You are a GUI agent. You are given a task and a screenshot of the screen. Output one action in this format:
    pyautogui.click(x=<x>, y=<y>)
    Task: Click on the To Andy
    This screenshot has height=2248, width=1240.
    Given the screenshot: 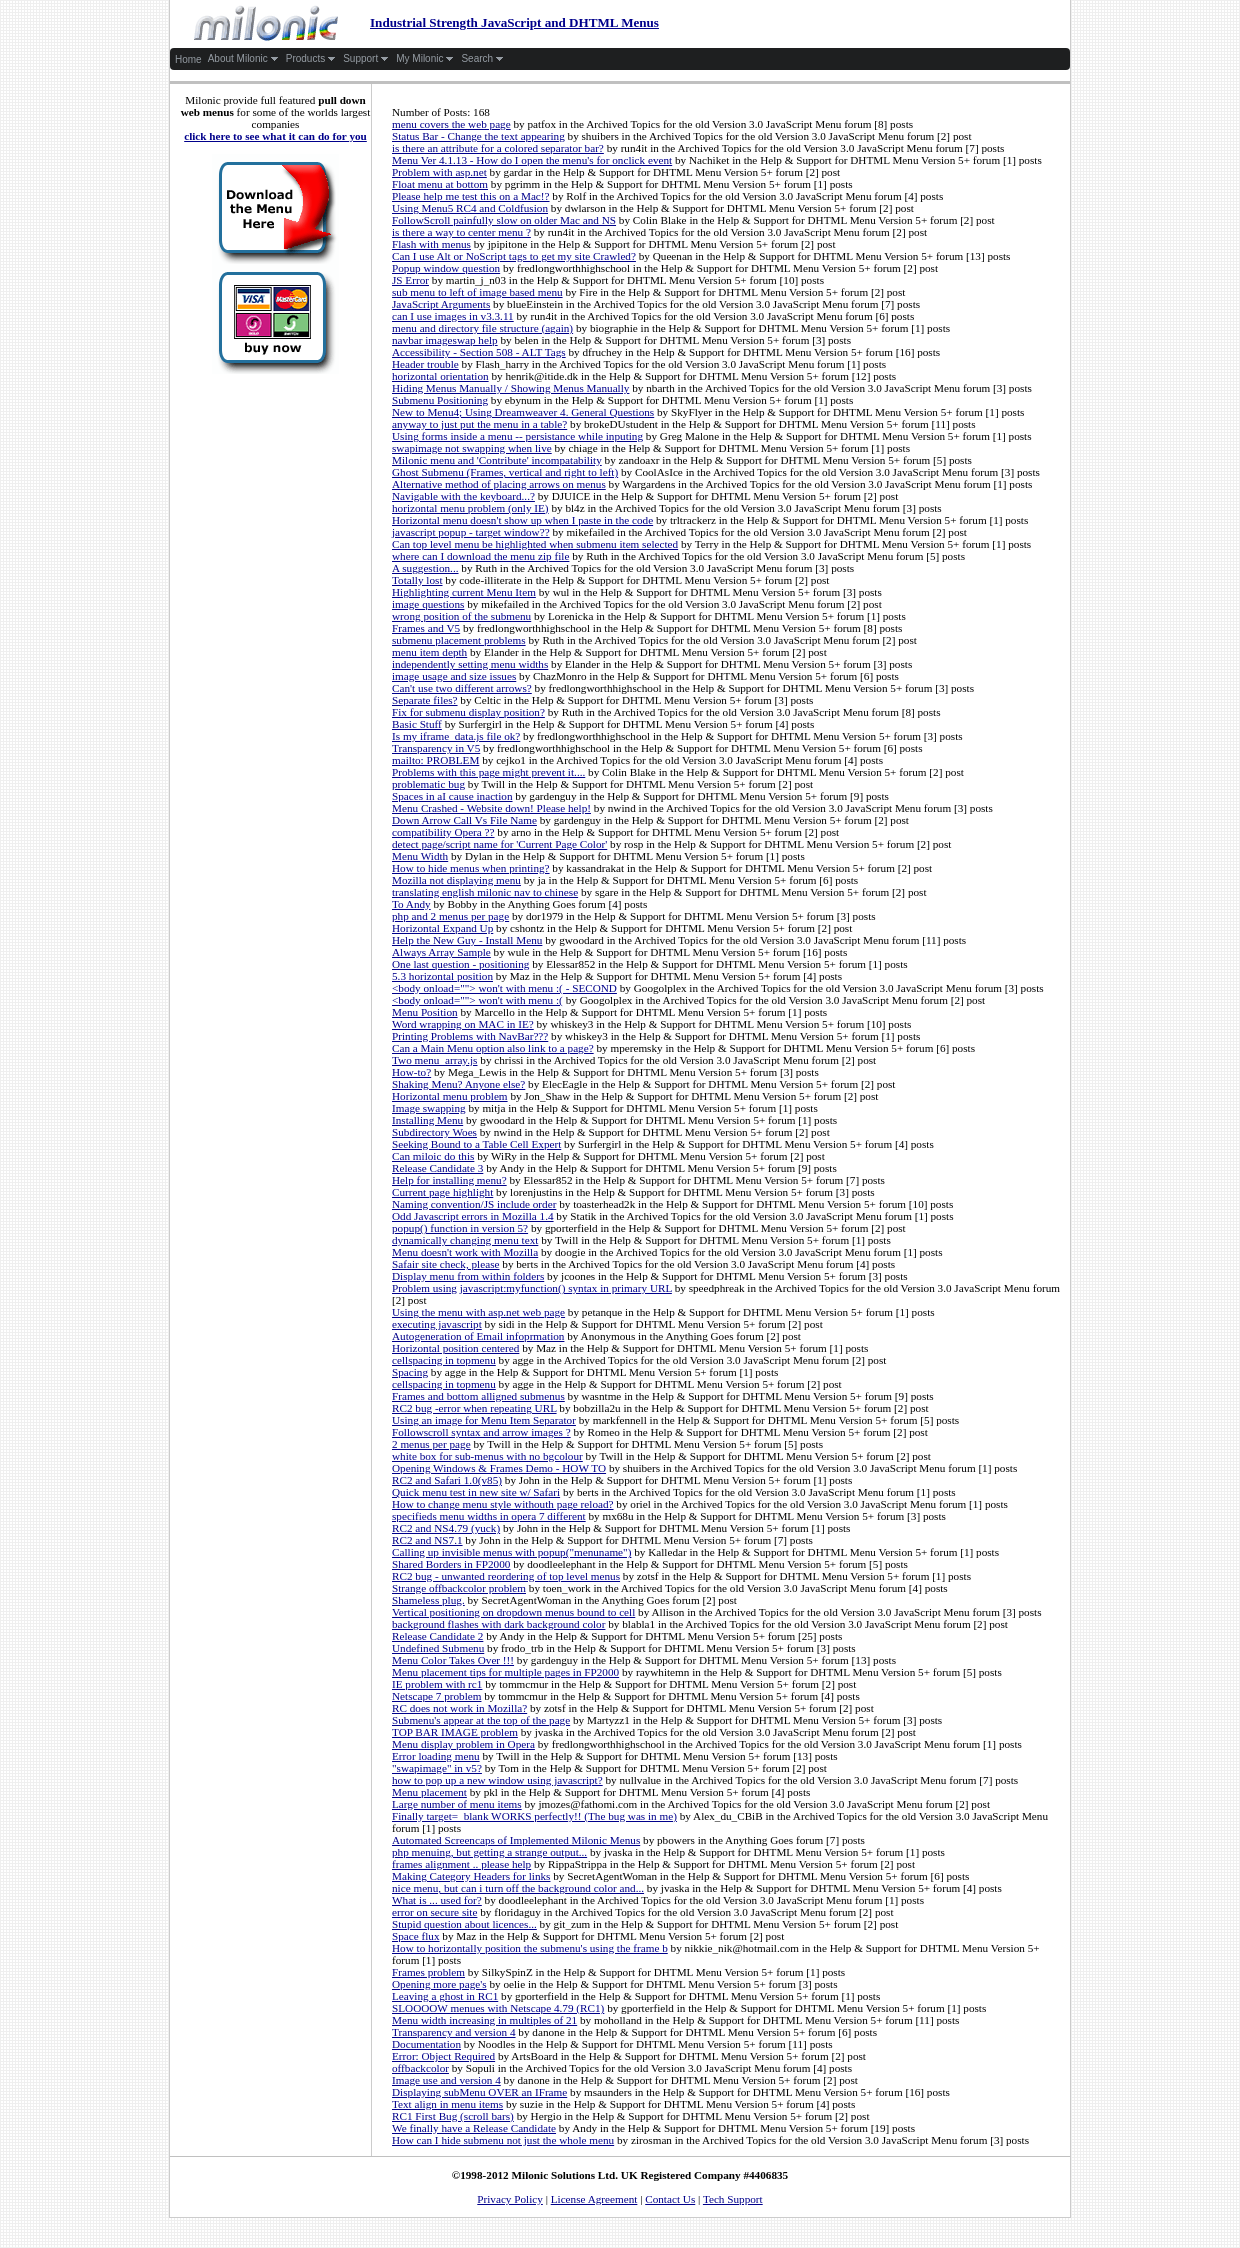 What is the action you would take?
    pyautogui.click(x=411, y=904)
    